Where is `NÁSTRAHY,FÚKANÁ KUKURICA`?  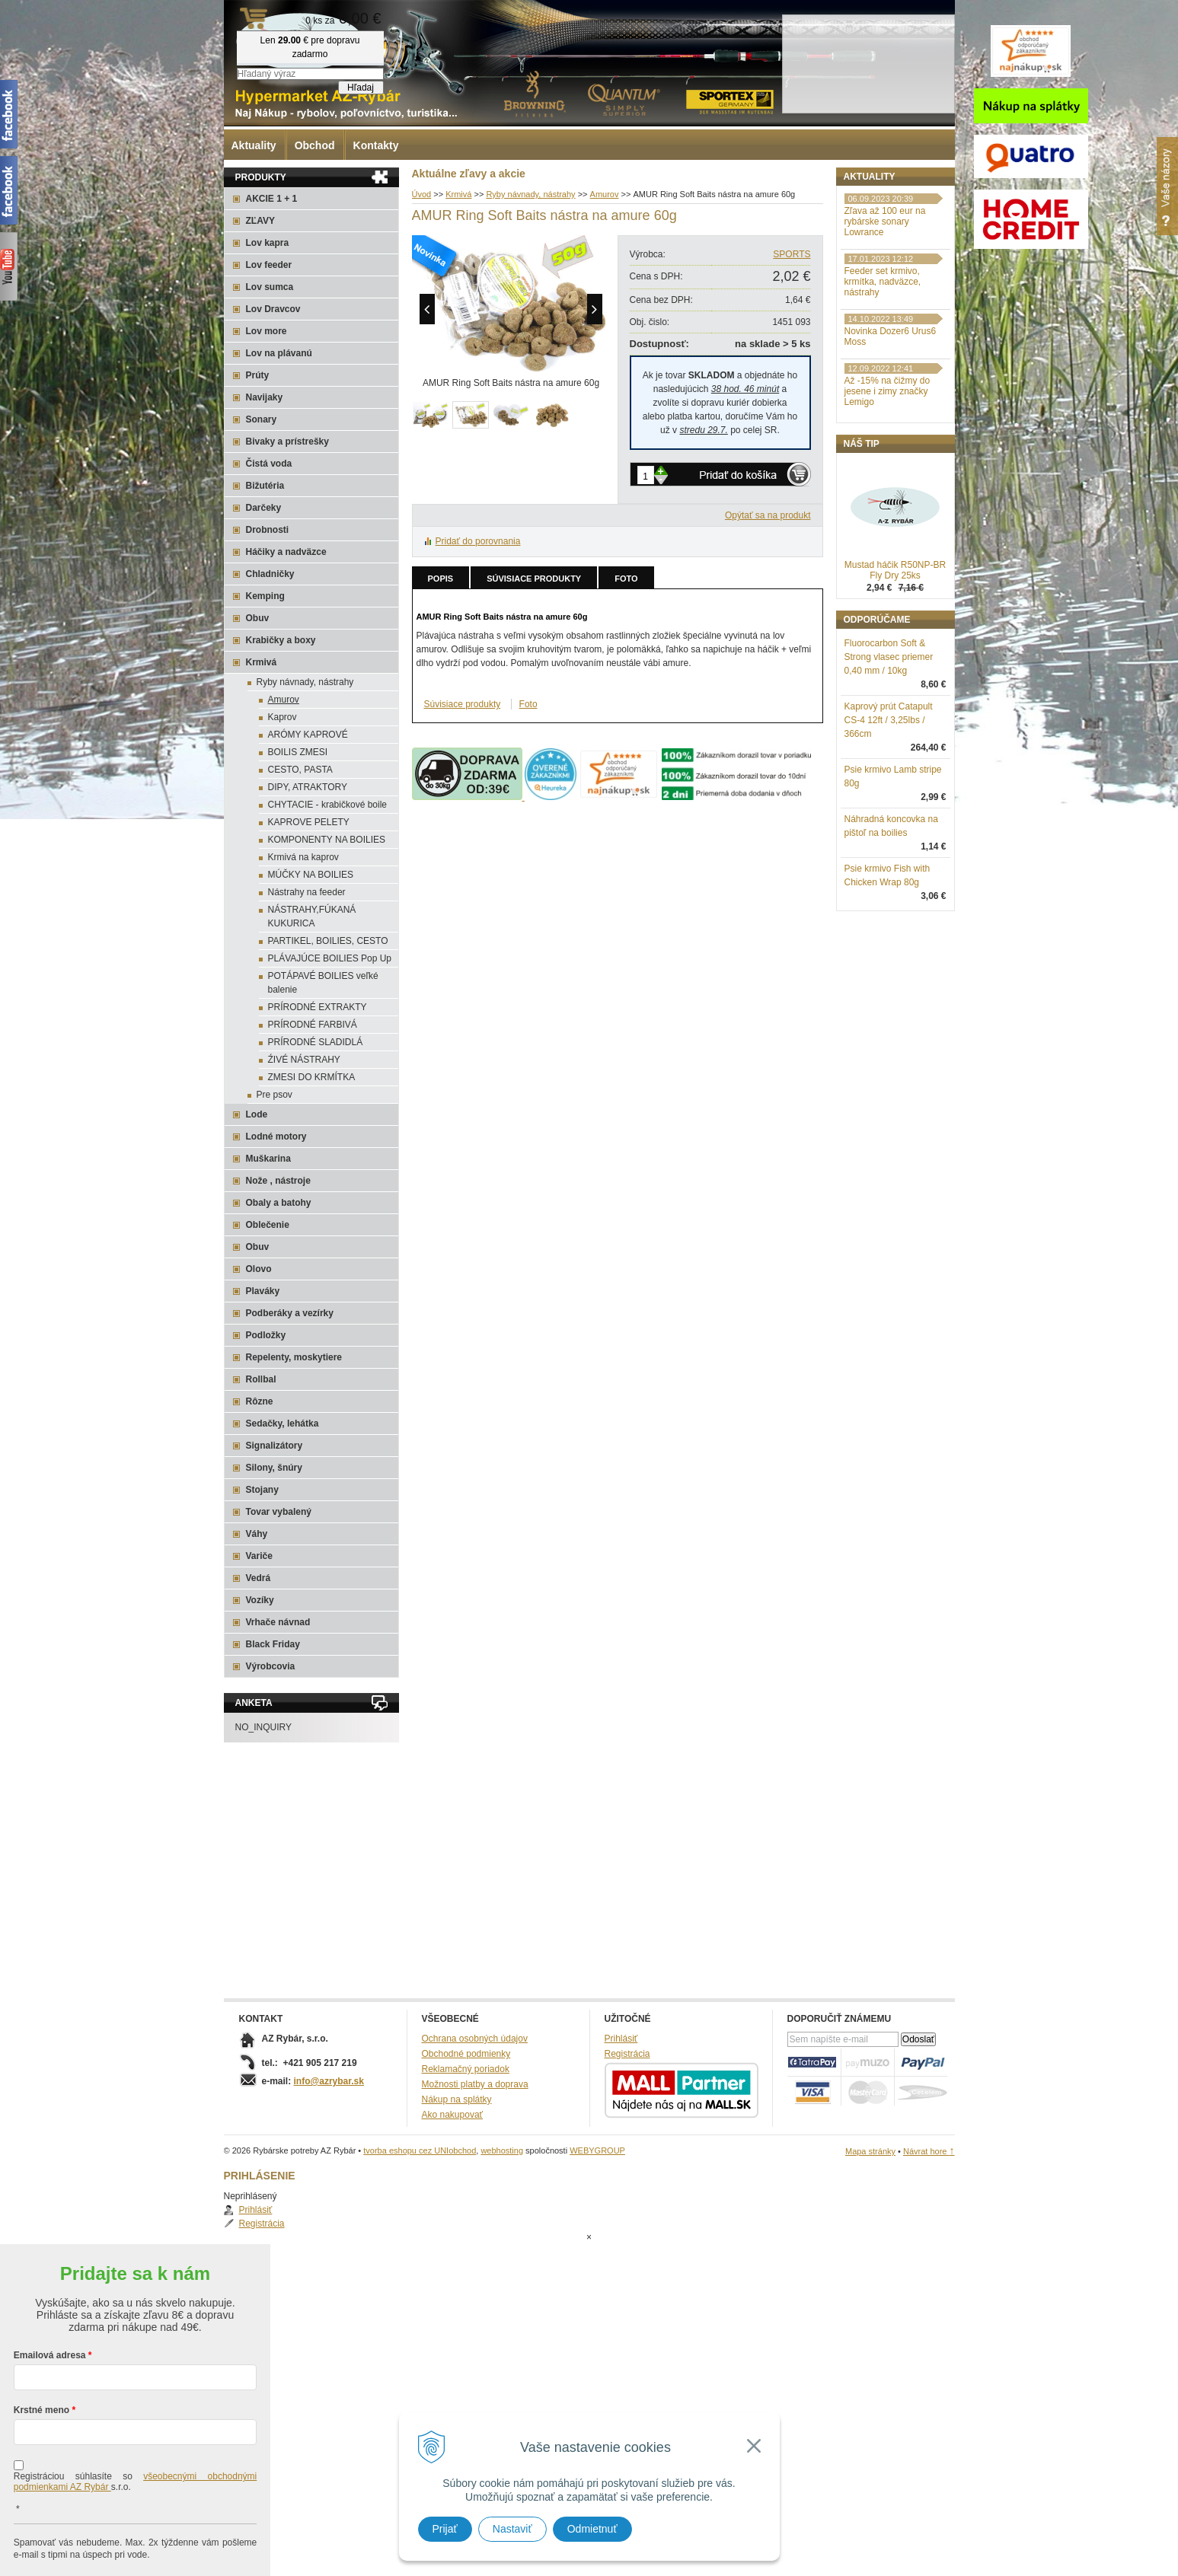
NÁSTRAHY,FÚKANÁ KUKURICA is located at coordinates (312, 916).